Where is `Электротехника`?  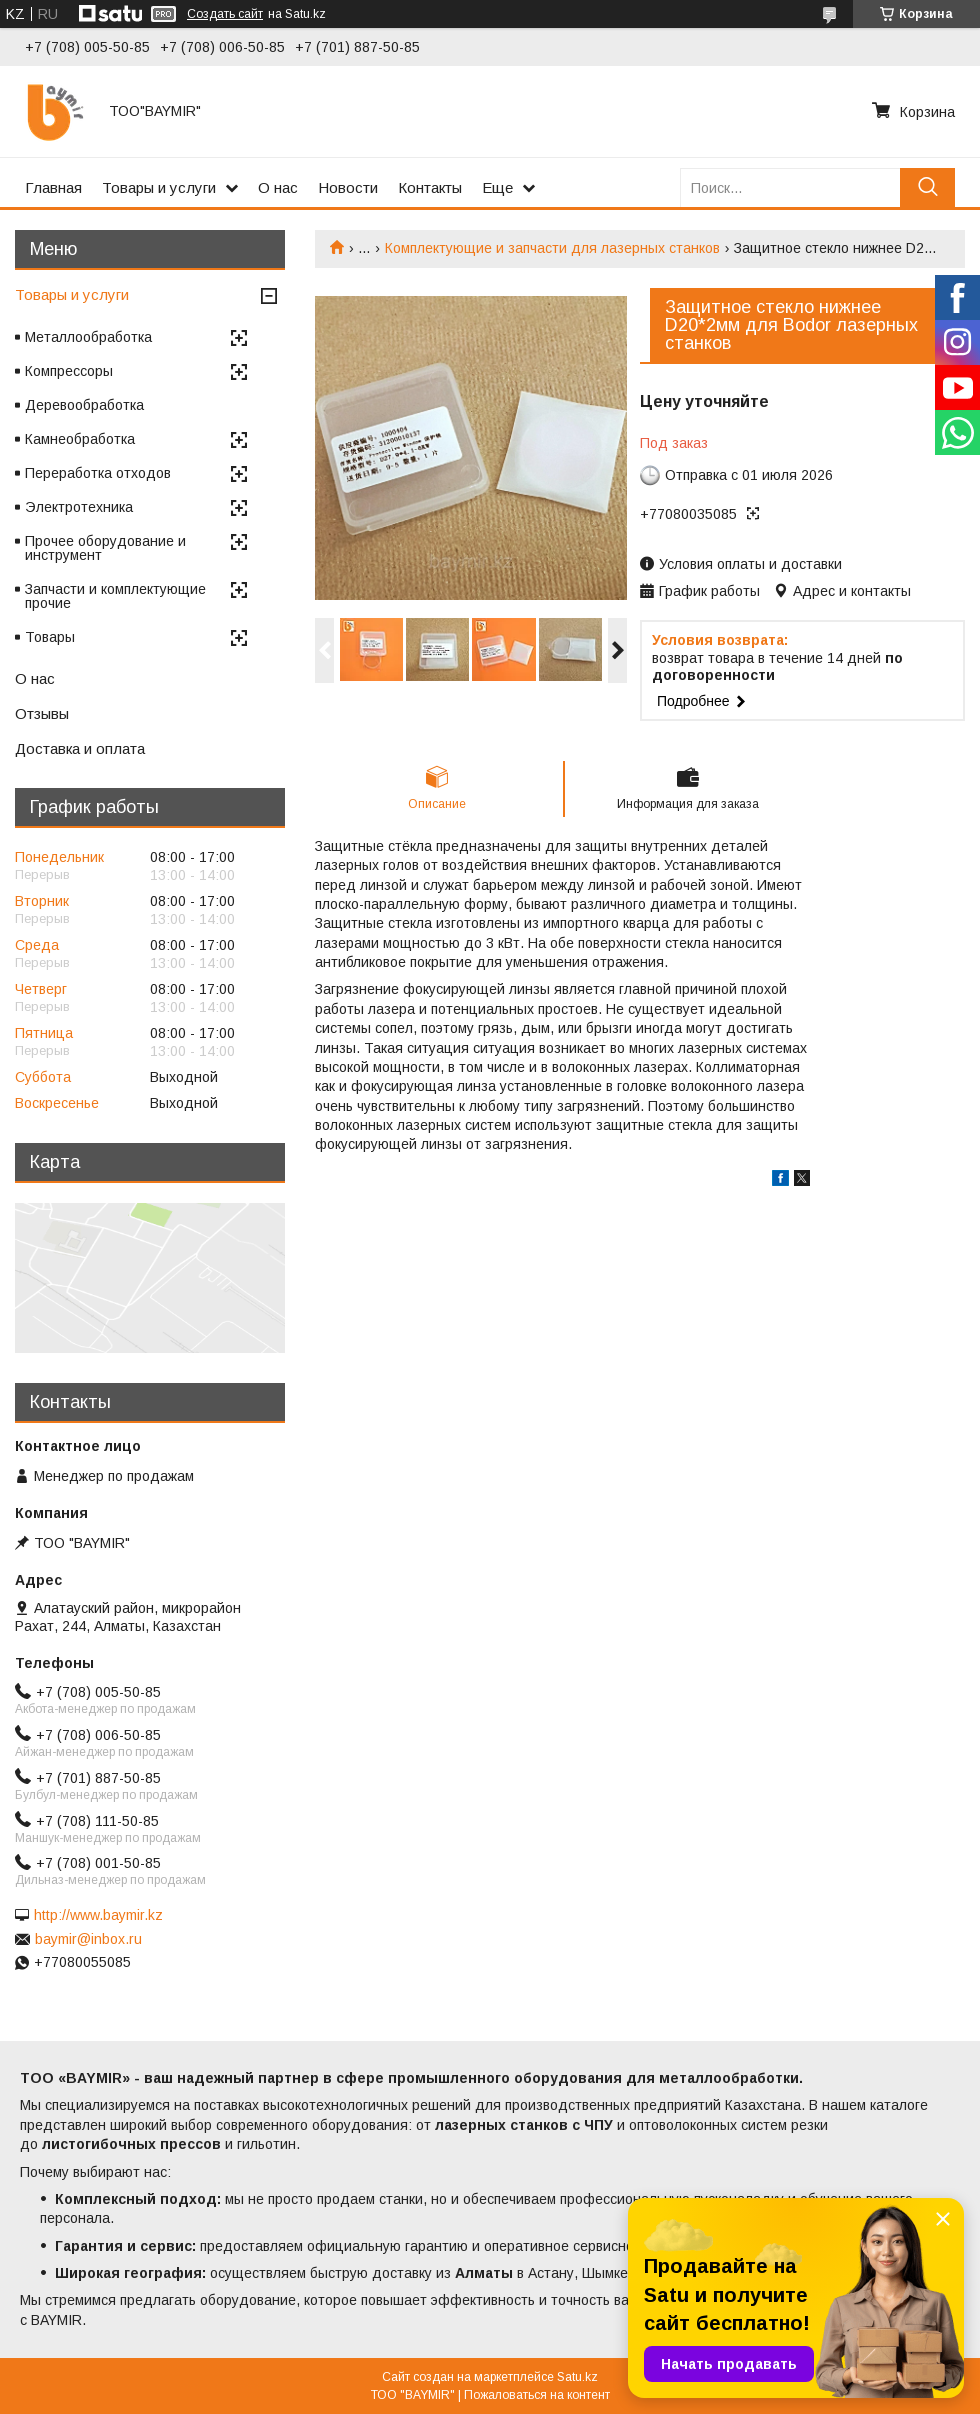
Электротехника is located at coordinates (79, 507).